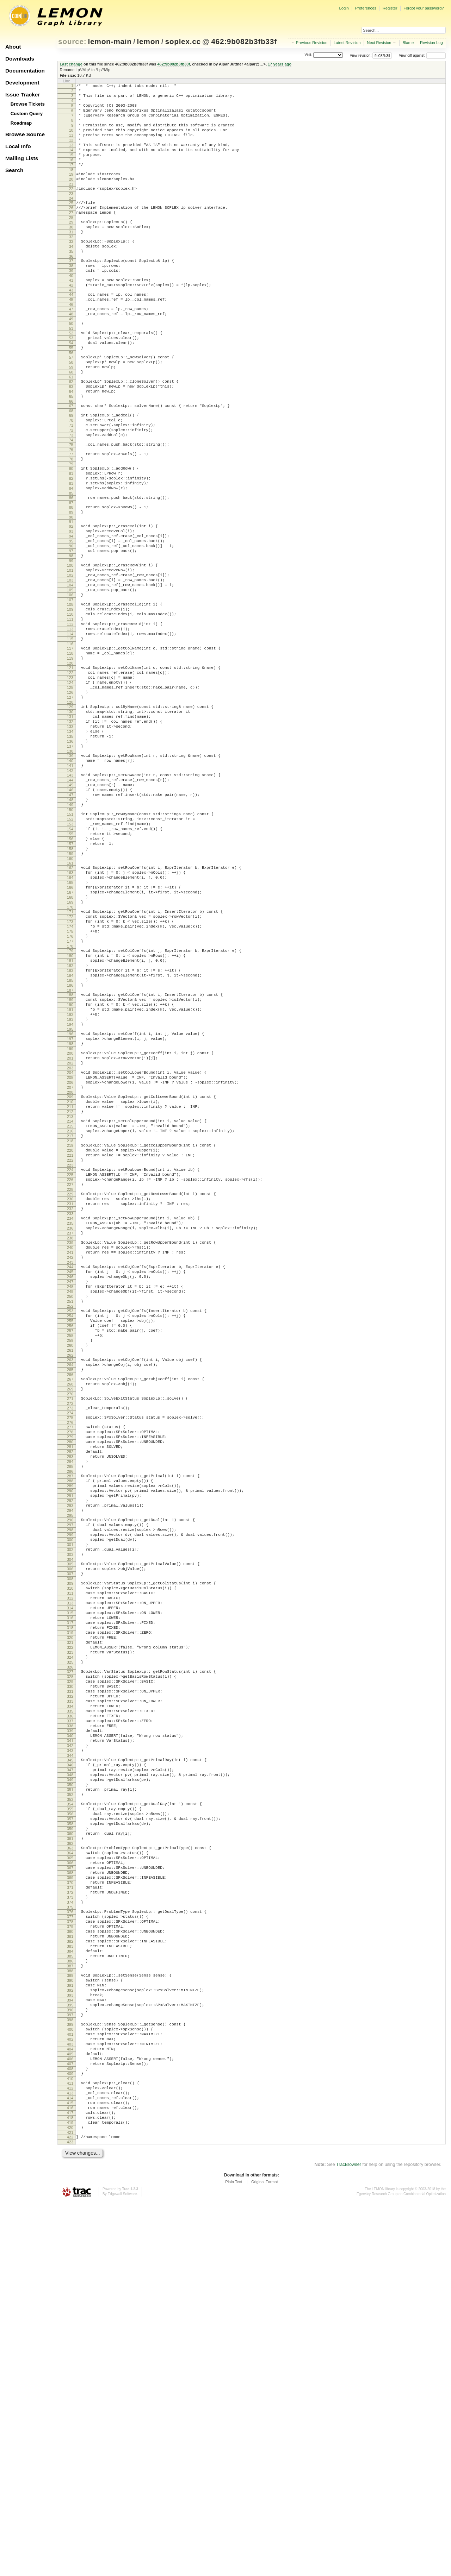 The width and height of the screenshot is (451, 2576). Describe the element at coordinates (70, 1883) in the screenshot. I see `315` at that location.